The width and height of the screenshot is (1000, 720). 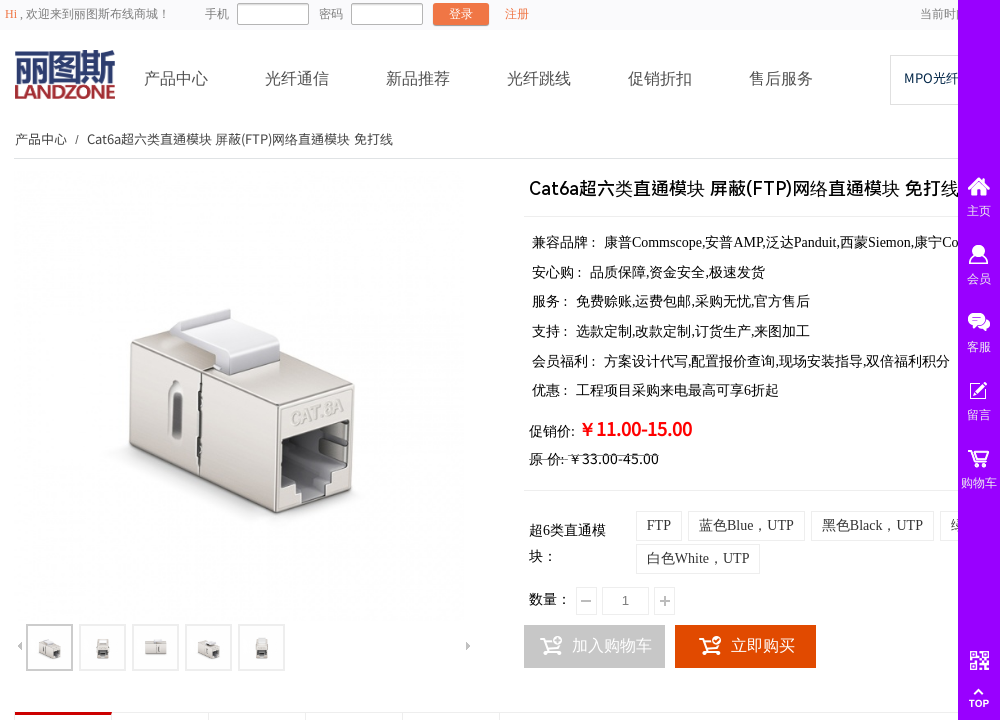 I want to click on 支持 :, so click(x=551, y=331).